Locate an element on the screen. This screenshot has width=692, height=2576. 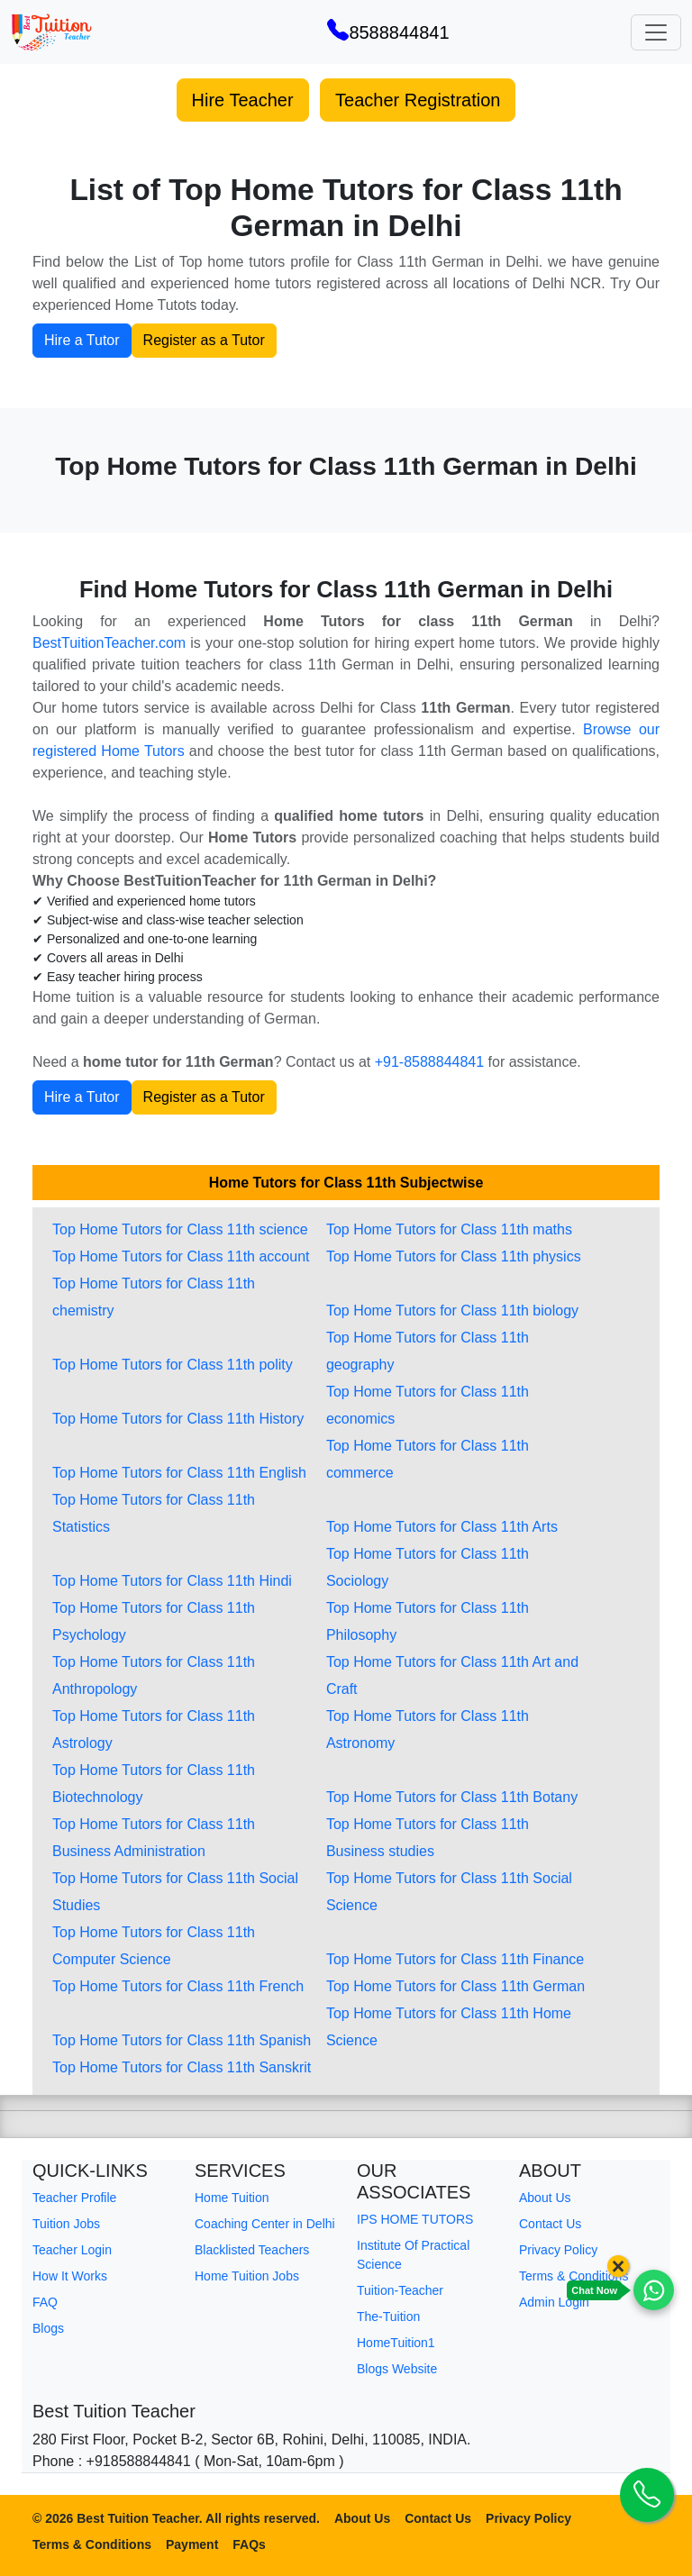
Top Home Tutors for Class 11th French is located at coordinates (178, 1986).